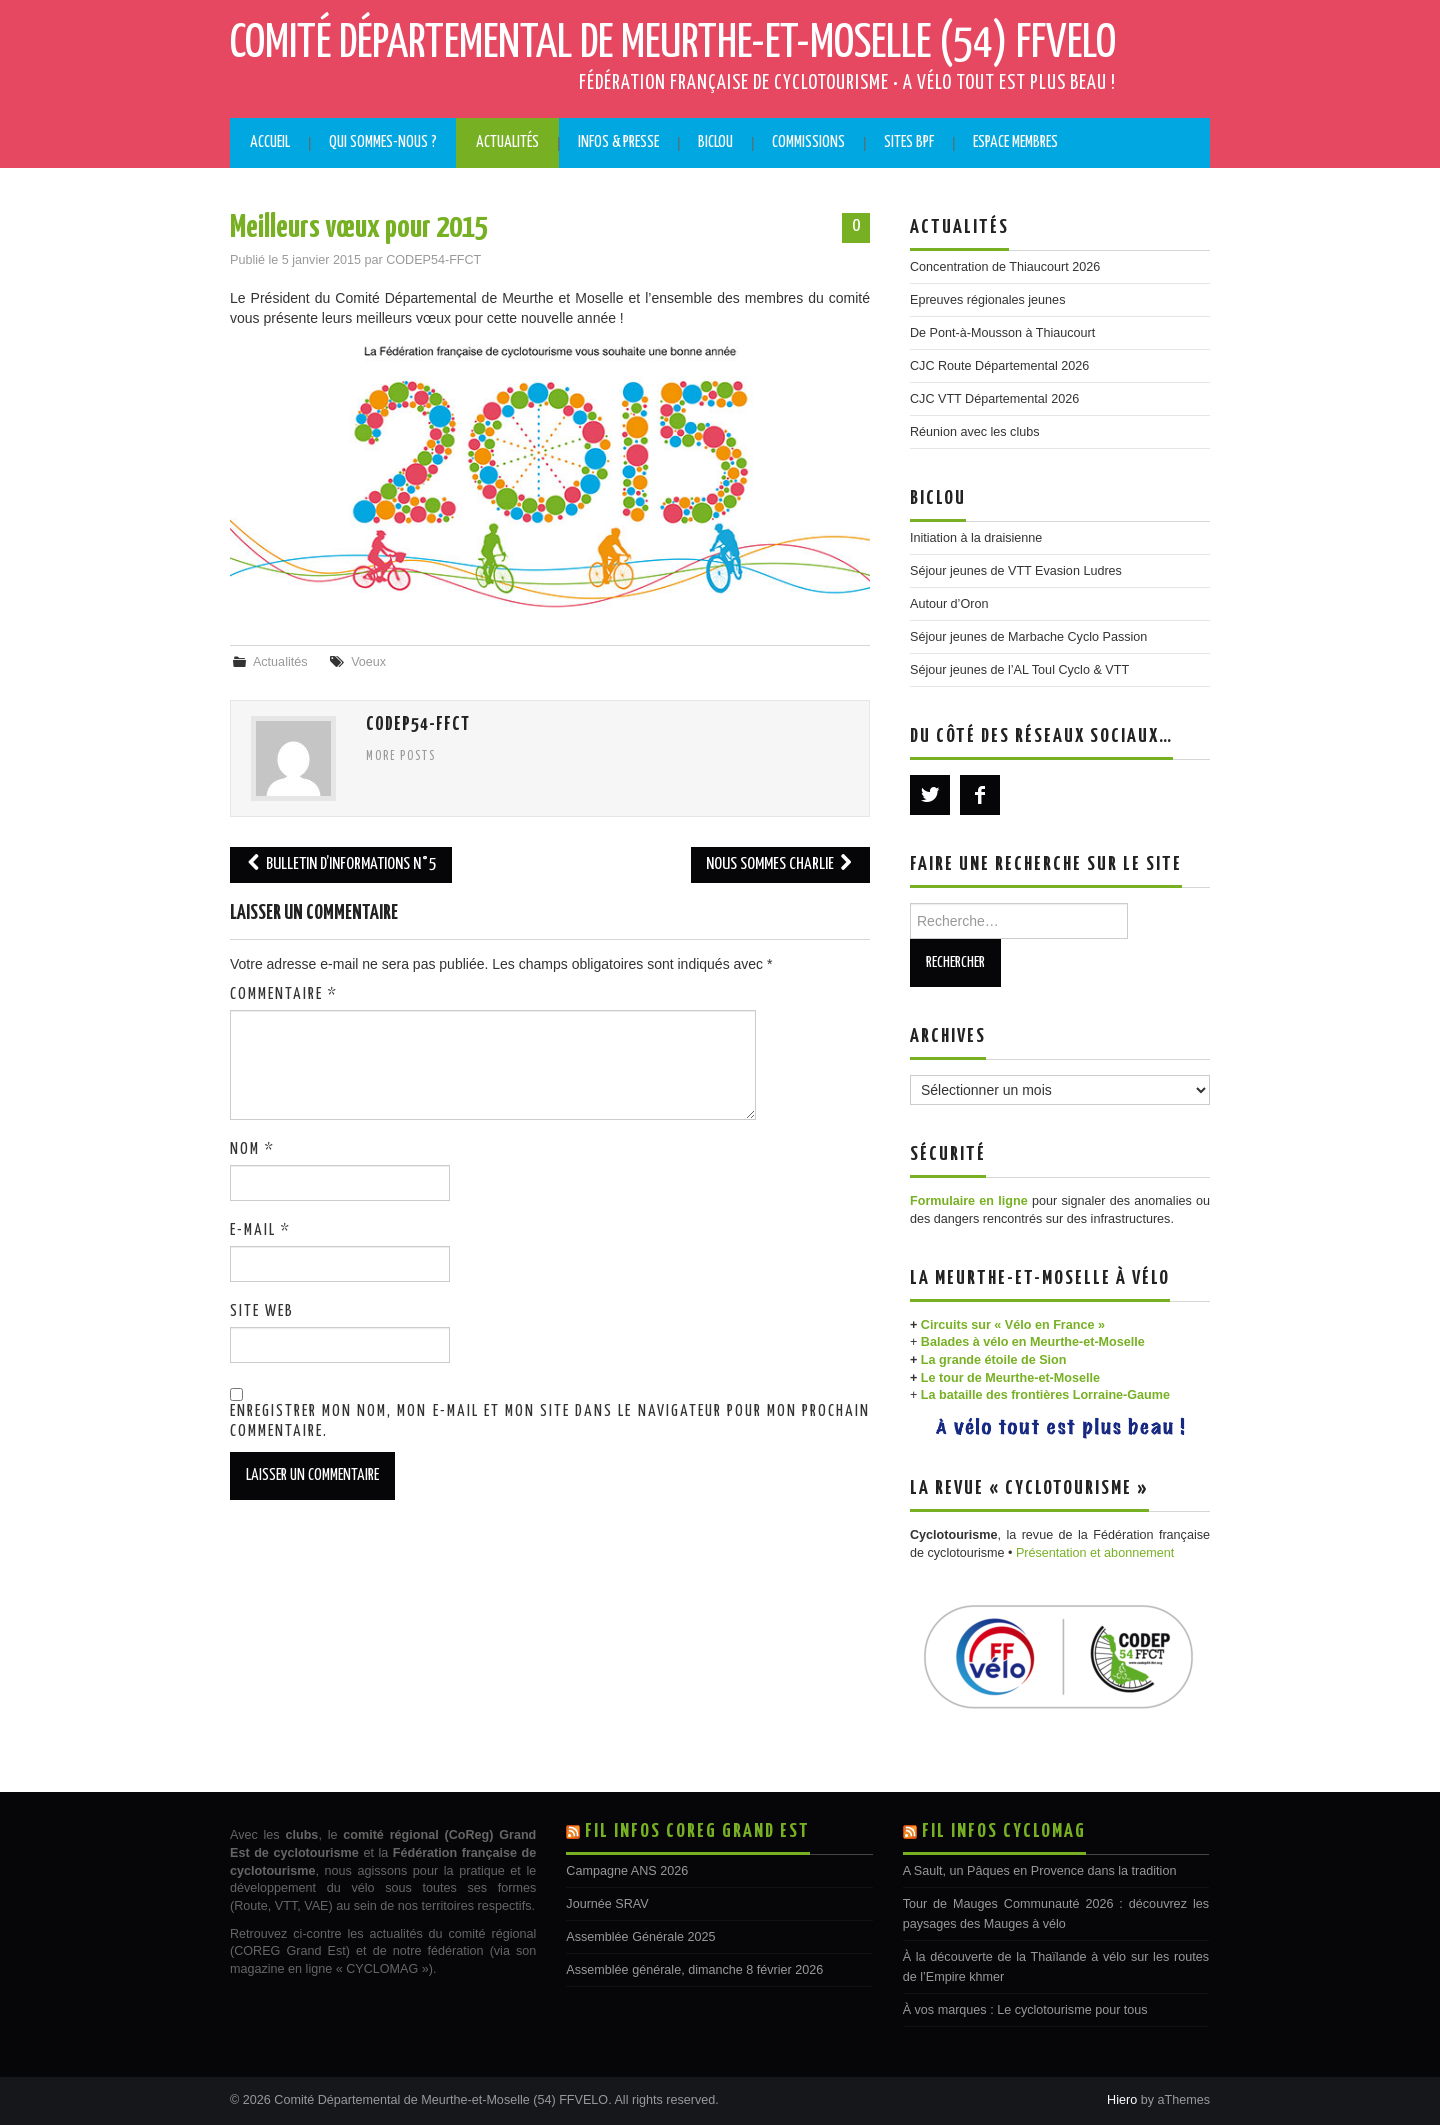 This screenshot has width=1440, height=2125. Describe the element at coordinates (252, 1149) in the screenshot. I see `Nom` at that location.